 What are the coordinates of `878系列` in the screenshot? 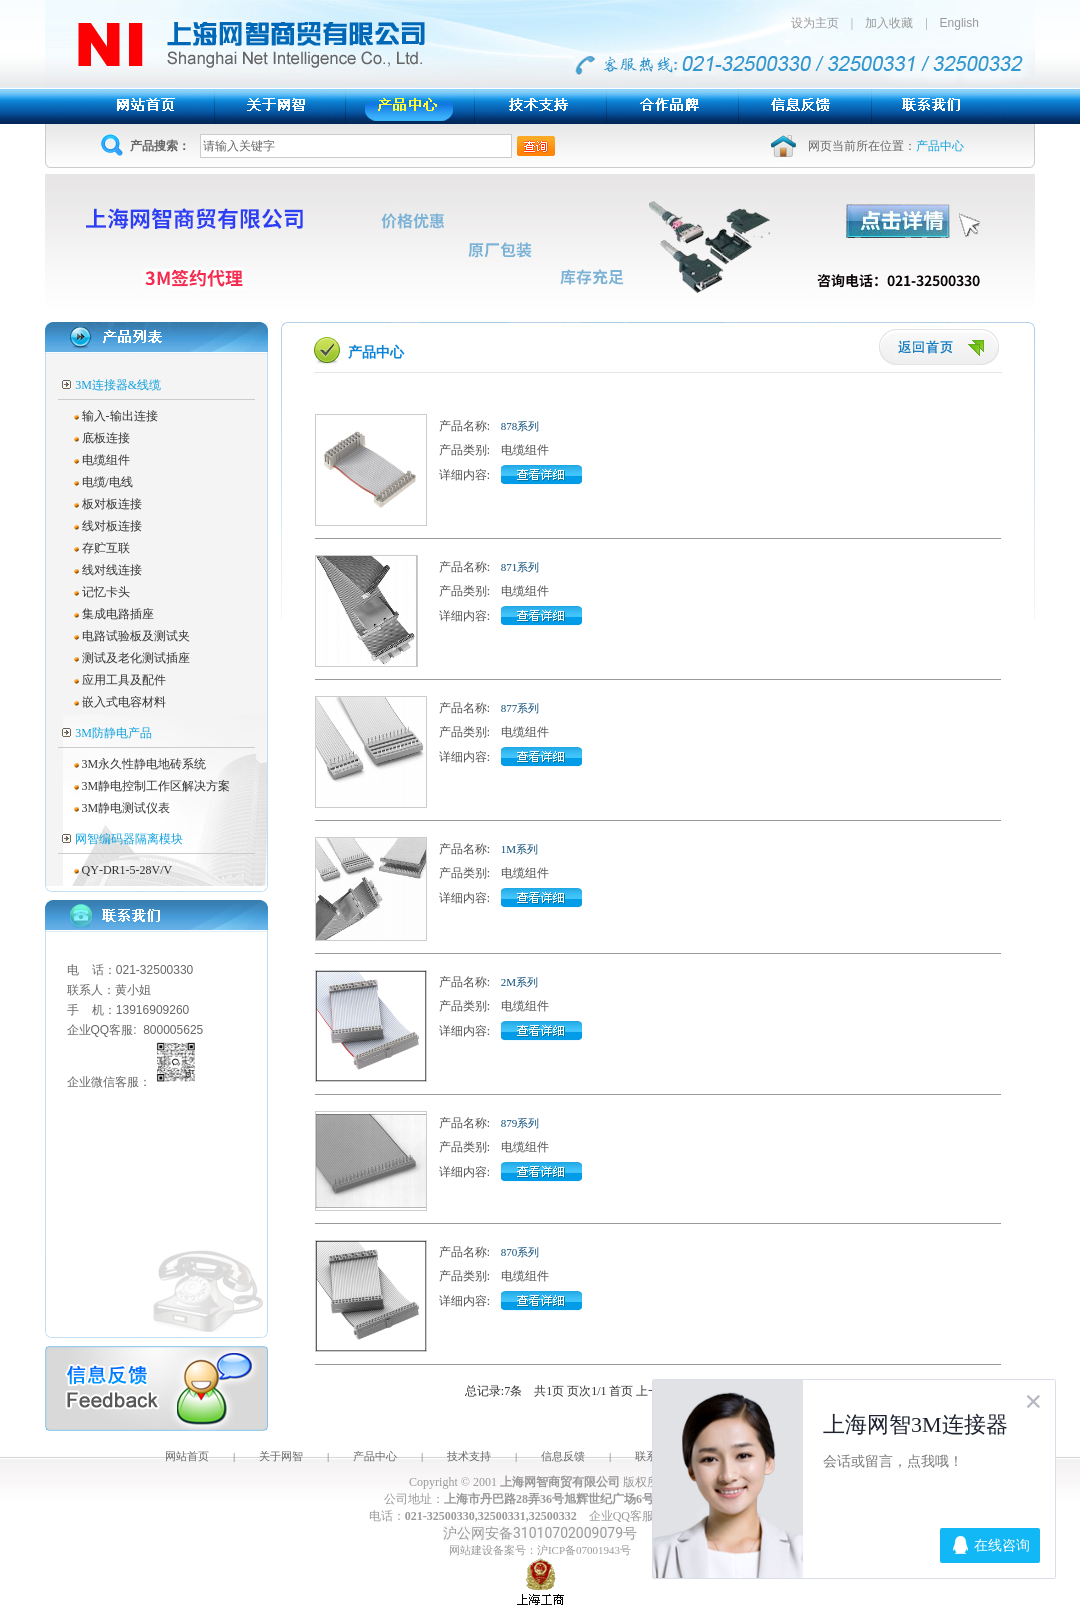 It's located at (520, 426).